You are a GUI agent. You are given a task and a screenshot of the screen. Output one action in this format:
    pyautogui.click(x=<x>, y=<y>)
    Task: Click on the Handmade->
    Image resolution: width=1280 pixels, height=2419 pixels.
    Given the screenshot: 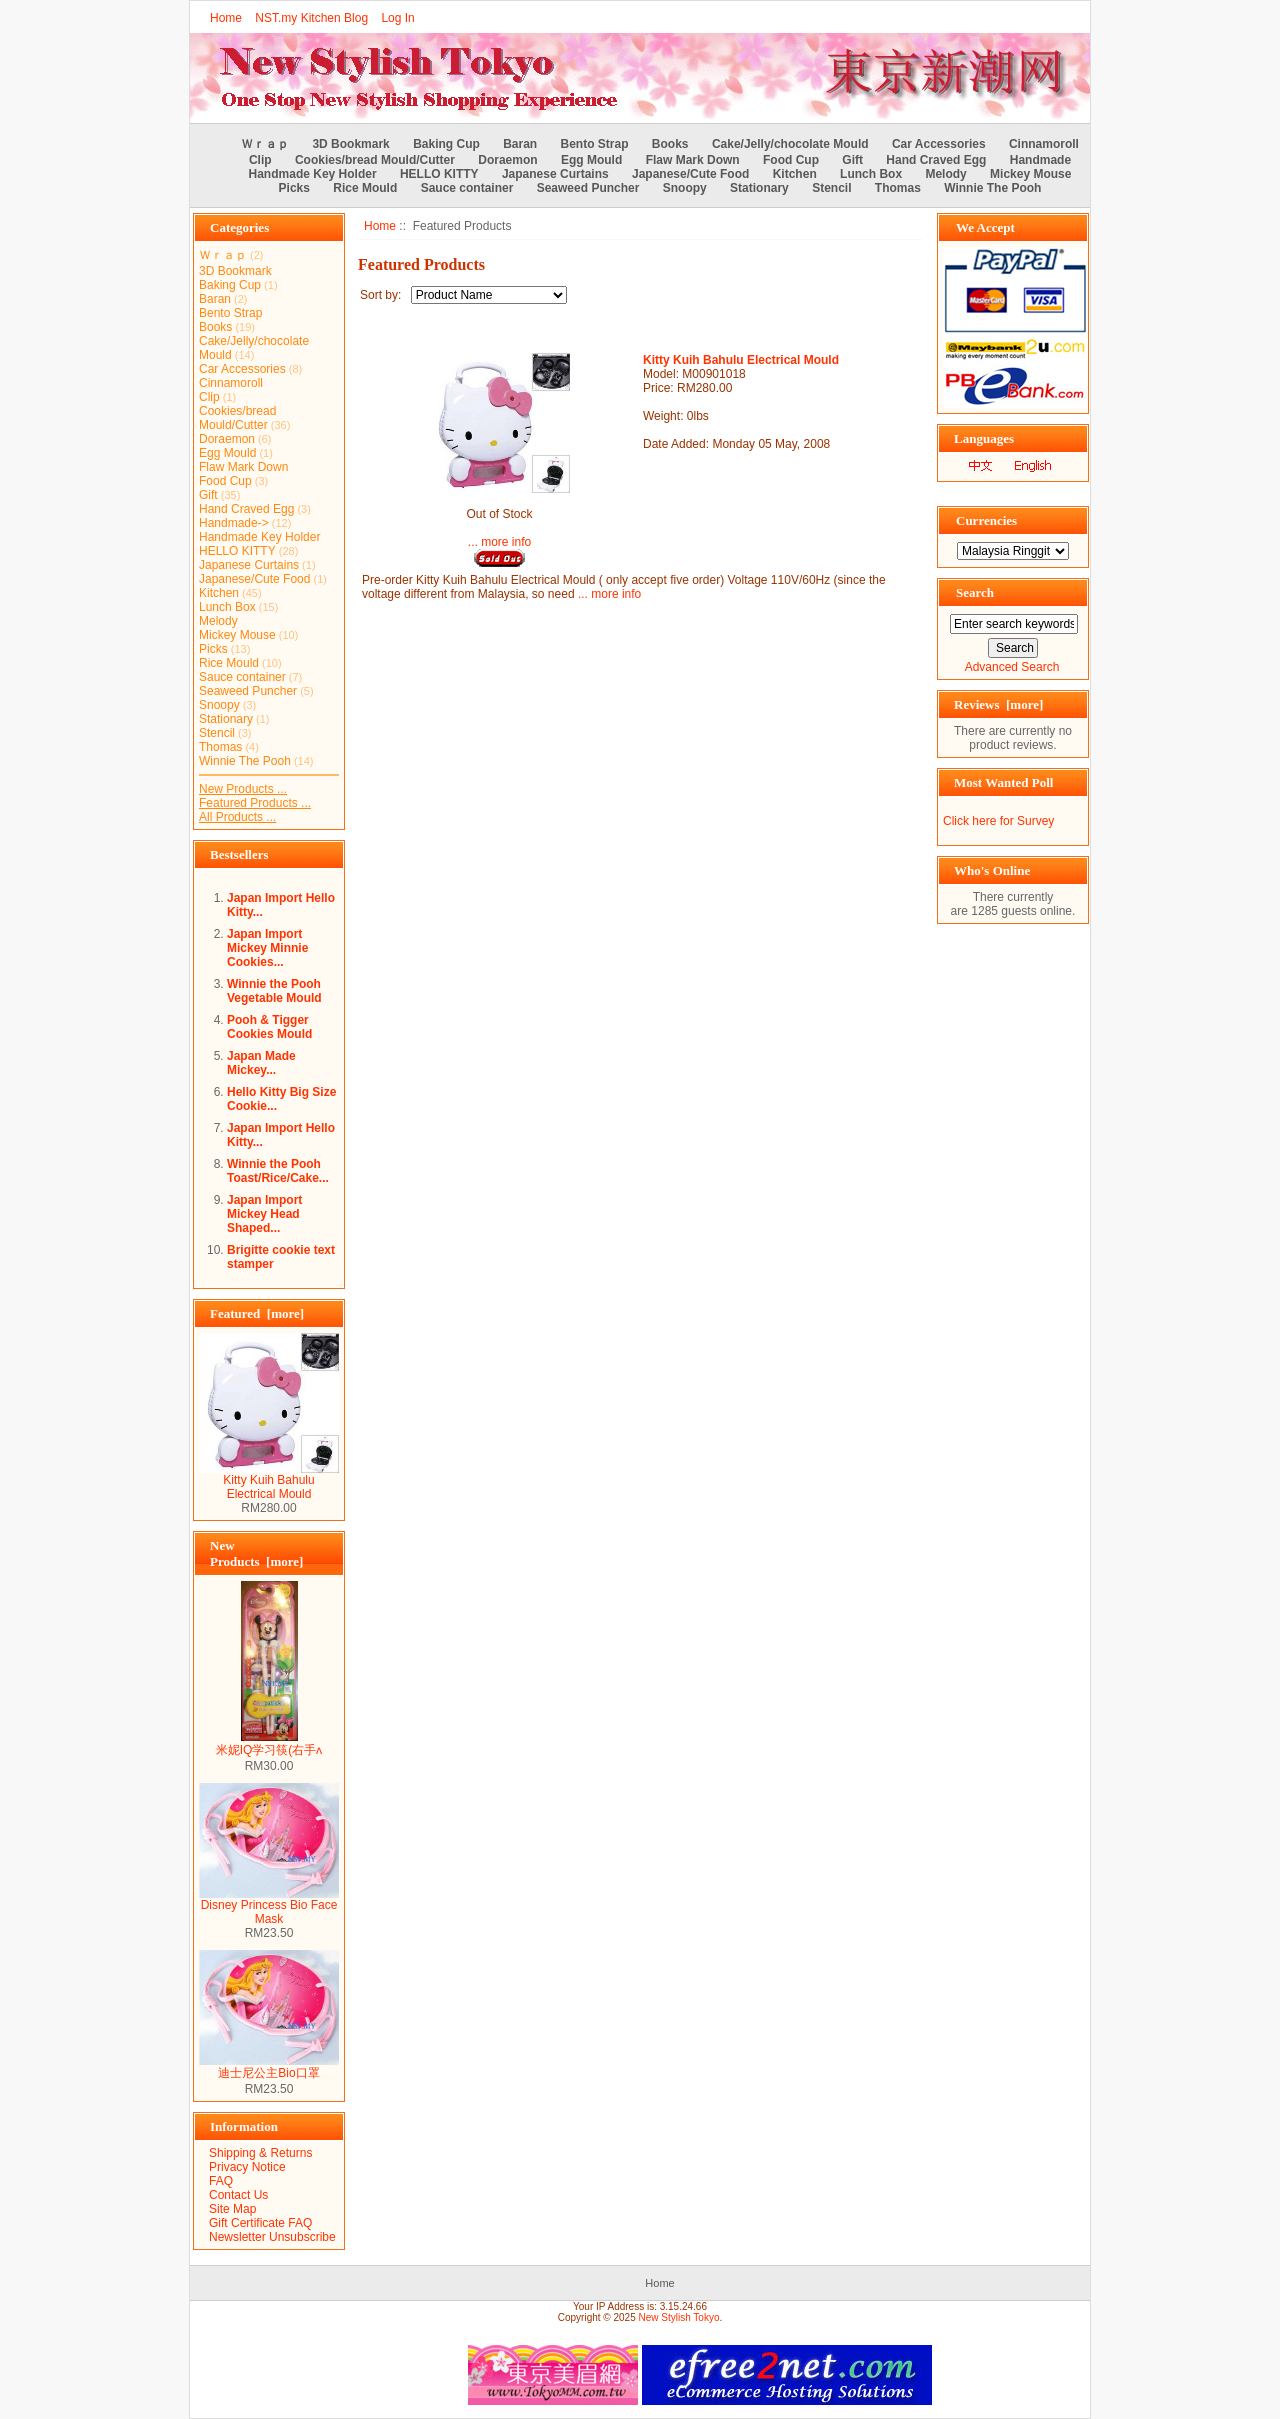 What is the action you would take?
    pyautogui.click(x=234, y=523)
    